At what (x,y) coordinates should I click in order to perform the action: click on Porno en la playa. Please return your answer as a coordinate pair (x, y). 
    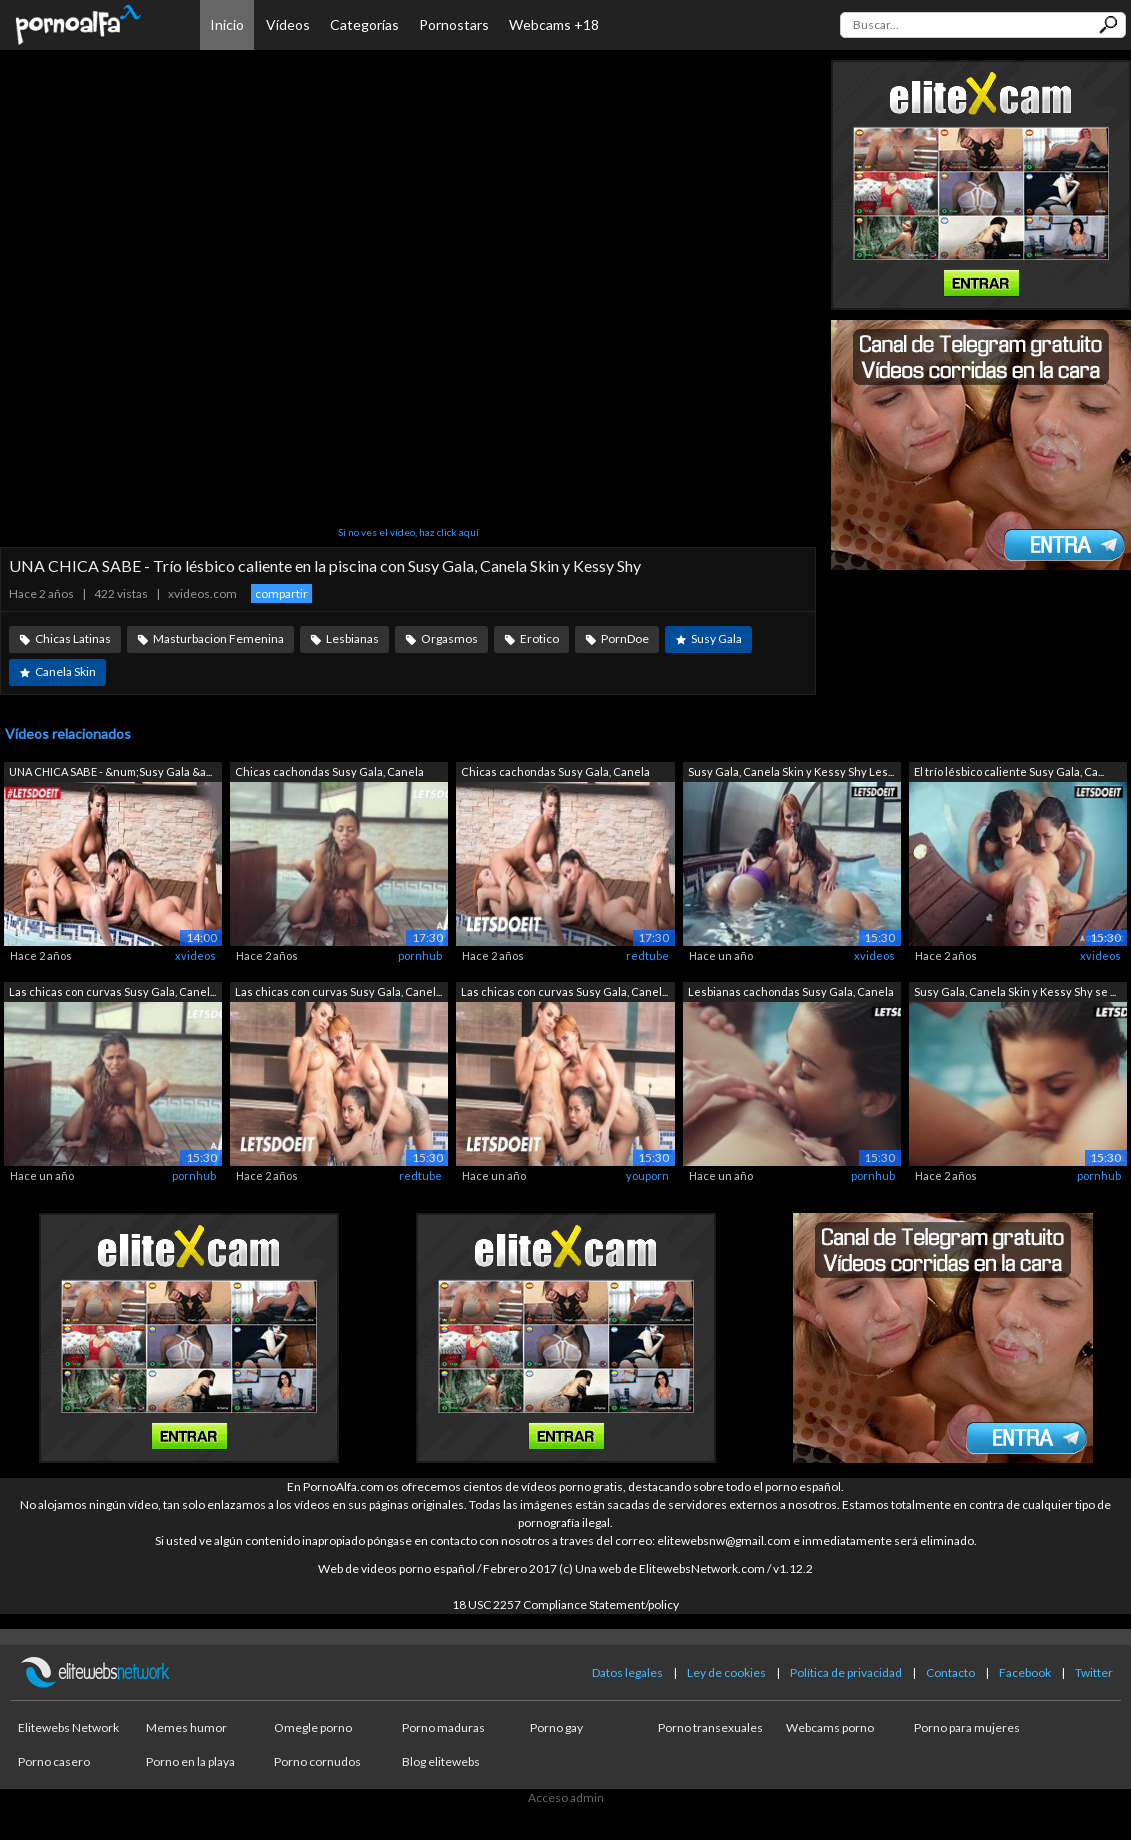
    Looking at the image, I should click on (190, 1761).